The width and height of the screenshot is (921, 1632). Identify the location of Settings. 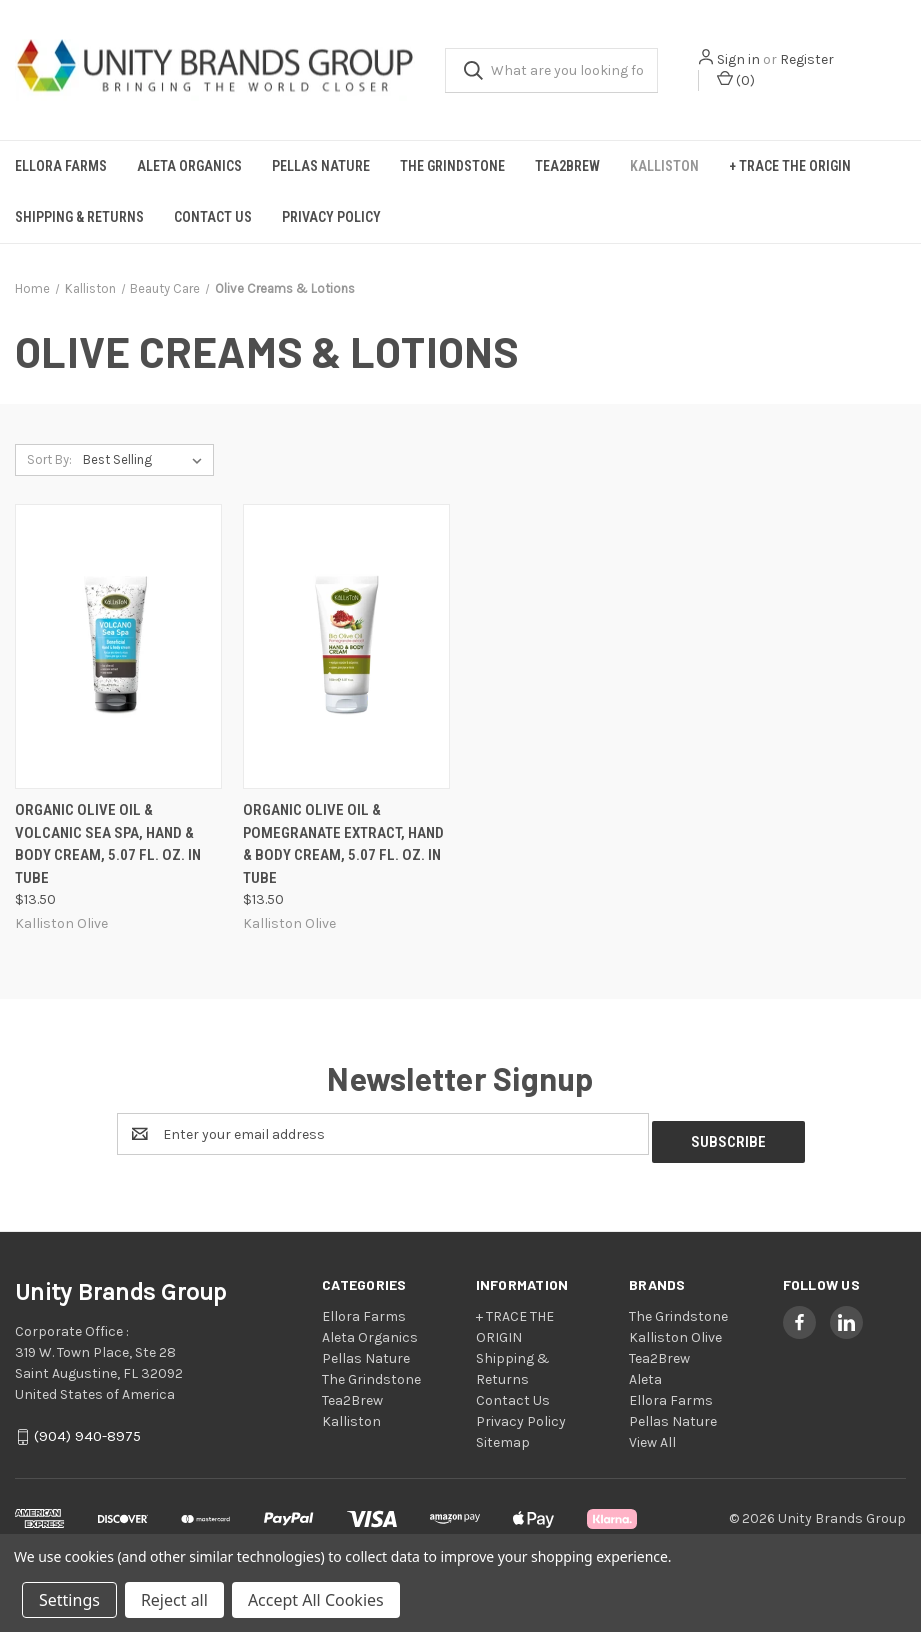
(69, 1600).